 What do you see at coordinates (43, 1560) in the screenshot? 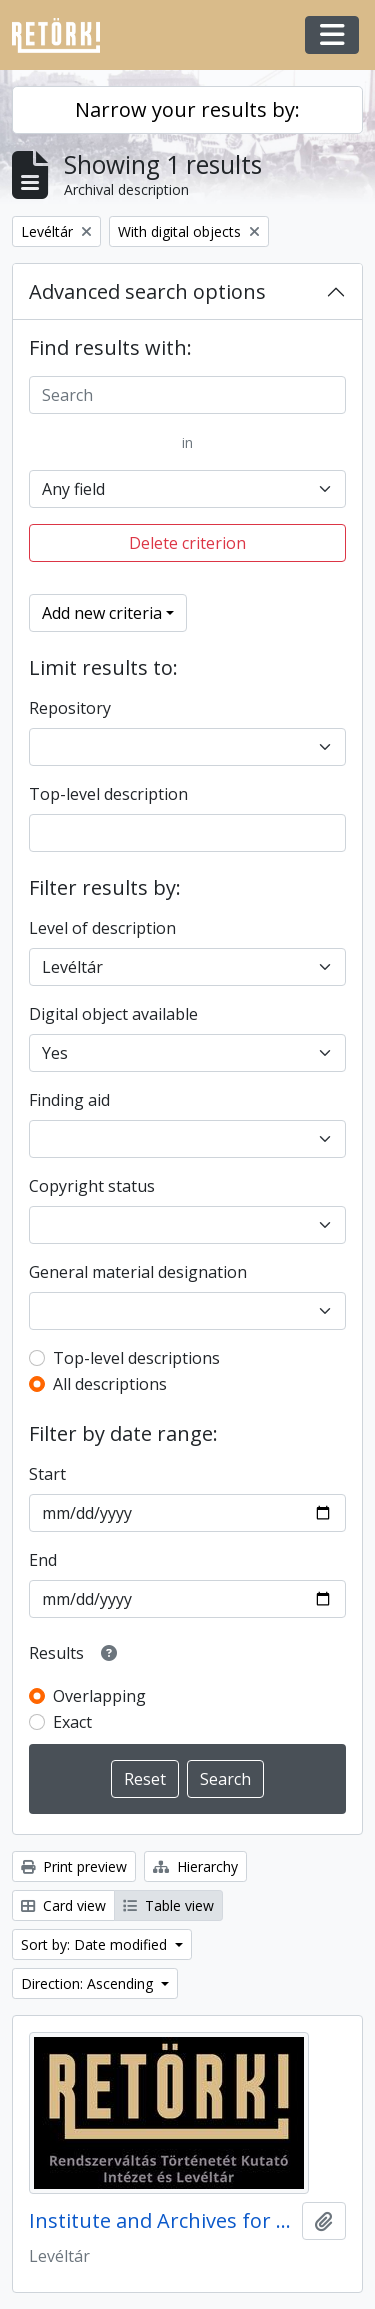
I see `End` at bounding box center [43, 1560].